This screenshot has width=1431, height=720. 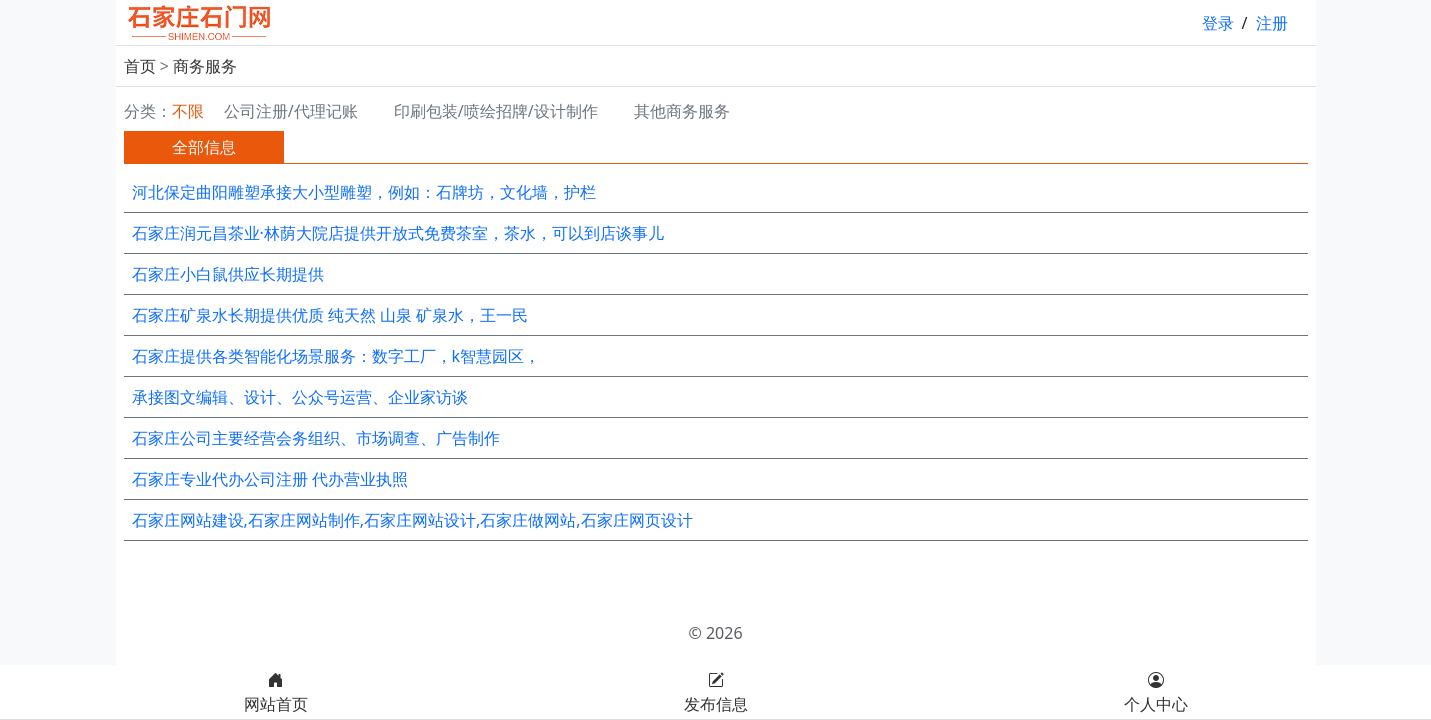 What do you see at coordinates (291, 111) in the screenshot?
I see `公司注册/代理记账` at bounding box center [291, 111].